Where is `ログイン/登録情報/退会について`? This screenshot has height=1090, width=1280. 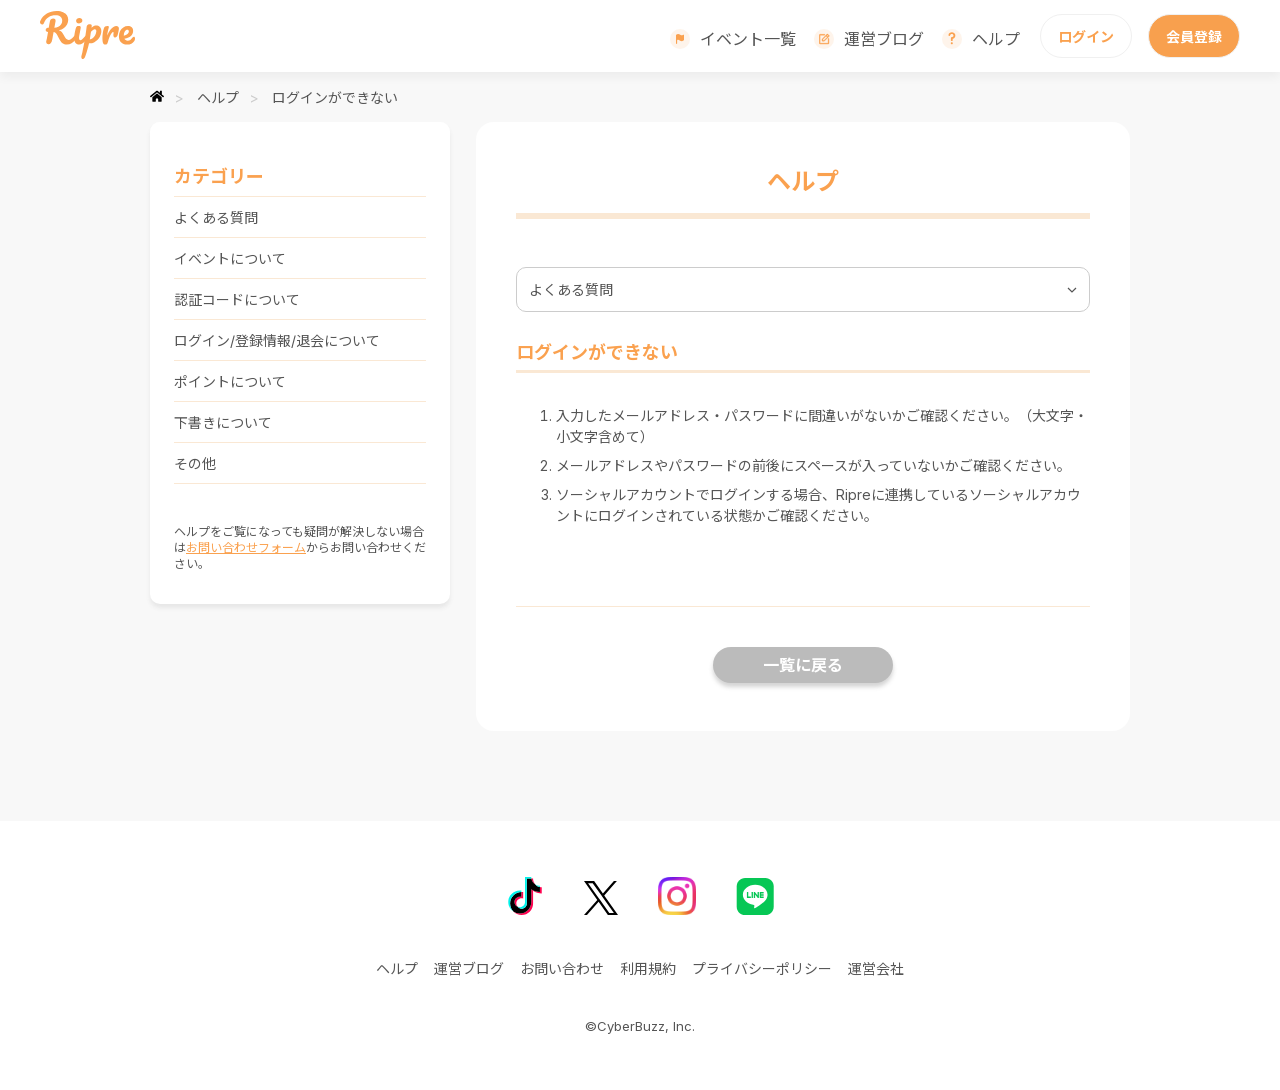
ログイン/登録情報/退会について is located at coordinates (277, 340).